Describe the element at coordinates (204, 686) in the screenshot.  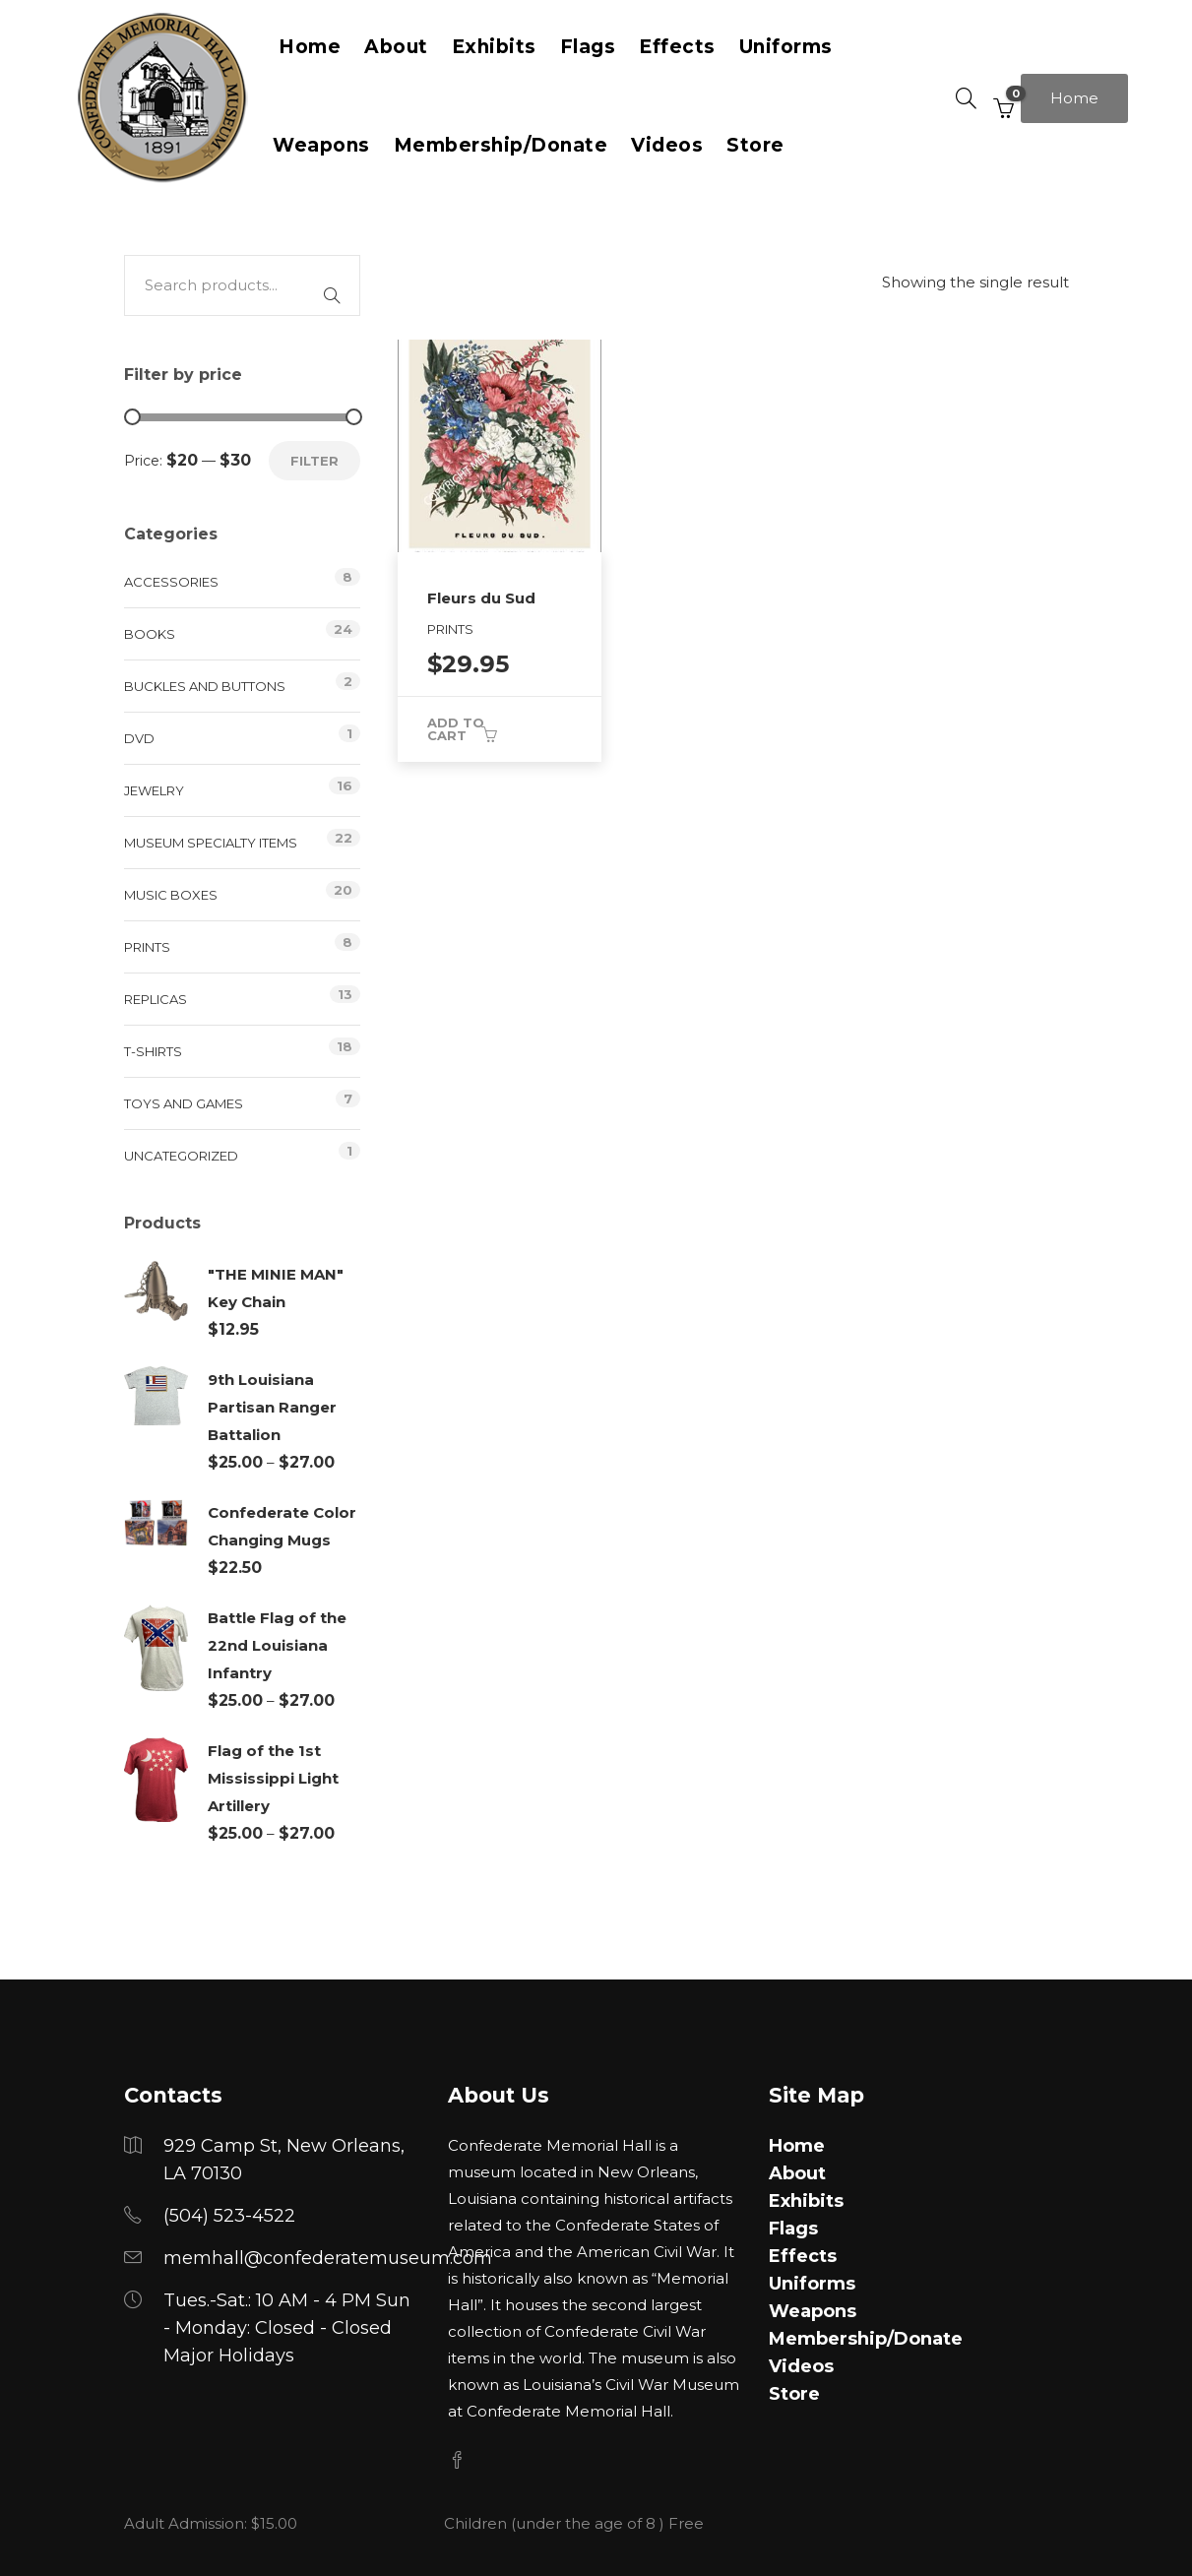
I see `Buckles and Buttons` at that location.